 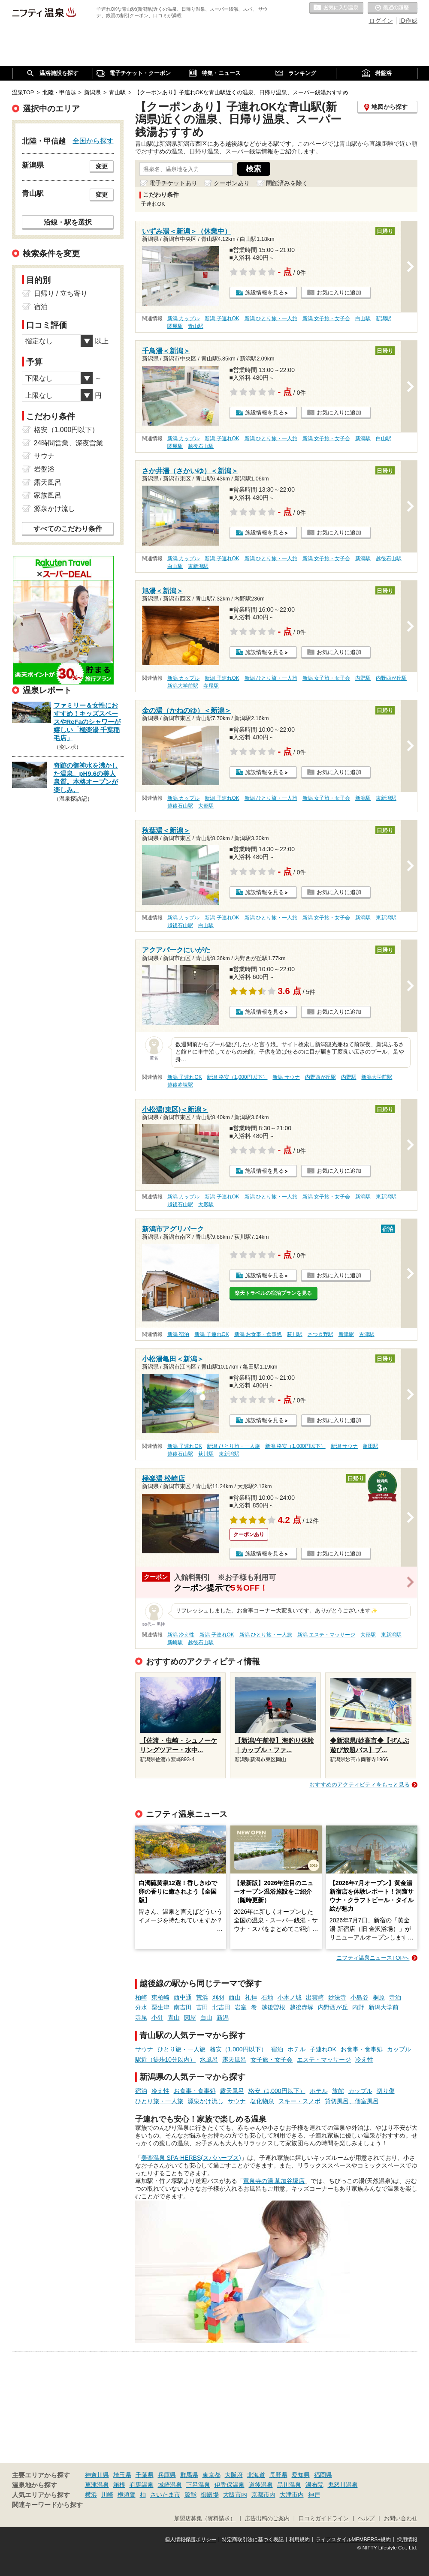 What do you see at coordinates (210, 2494) in the screenshot?
I see `御殿場` at bounding box center [210, 2494].